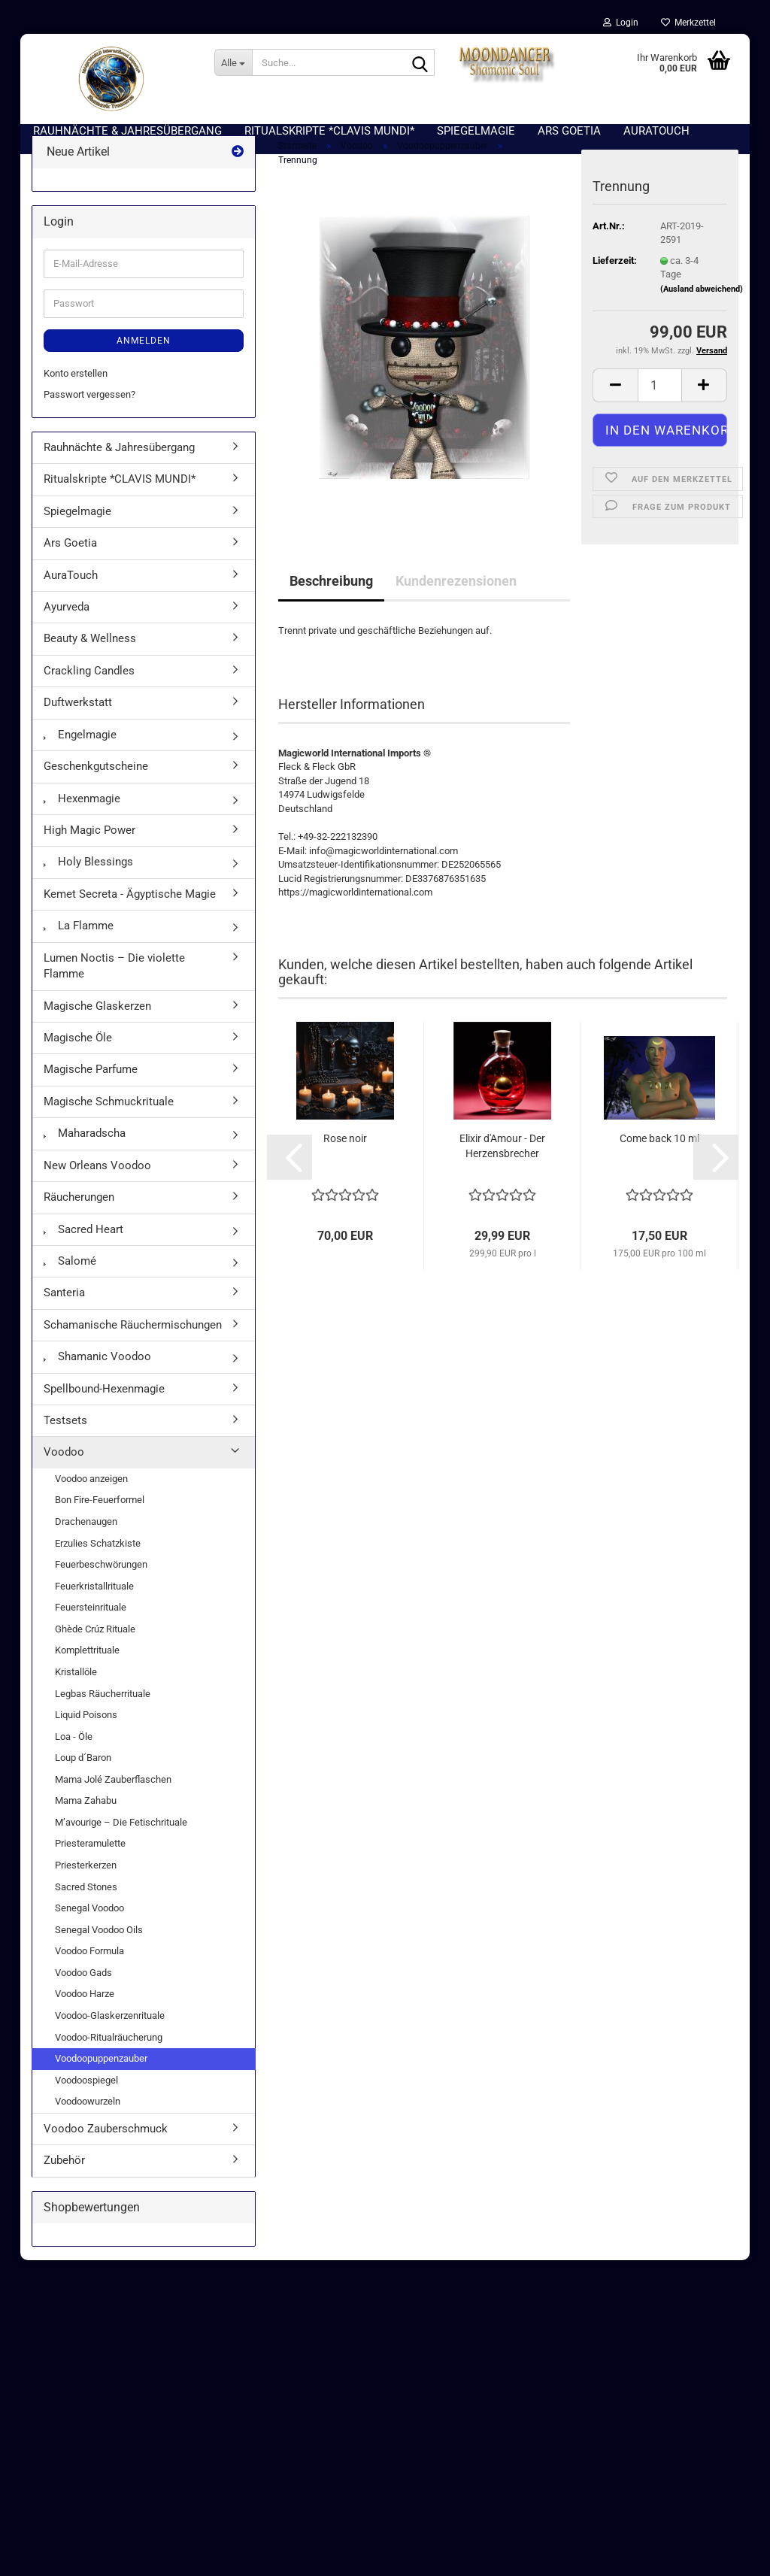  Describe the element at coordinates (65, 1435) in the screenshot. I see `Testsets` at that location.